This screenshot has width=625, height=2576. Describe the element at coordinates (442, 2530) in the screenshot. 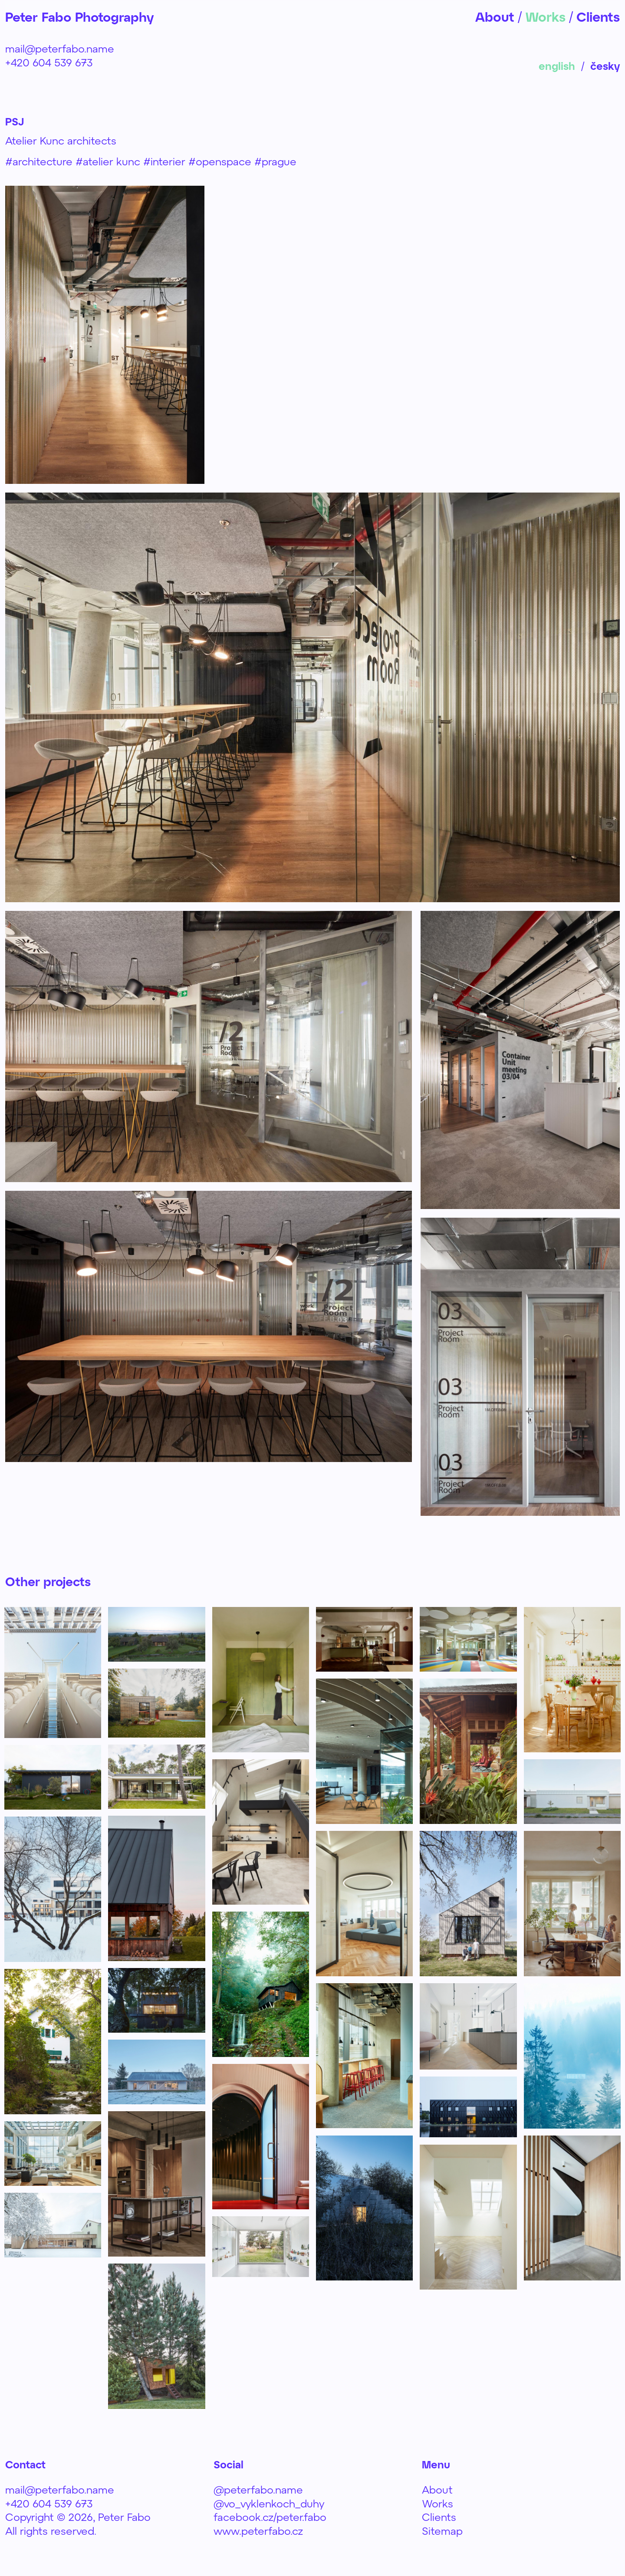

I see `Sitemap` at that location.